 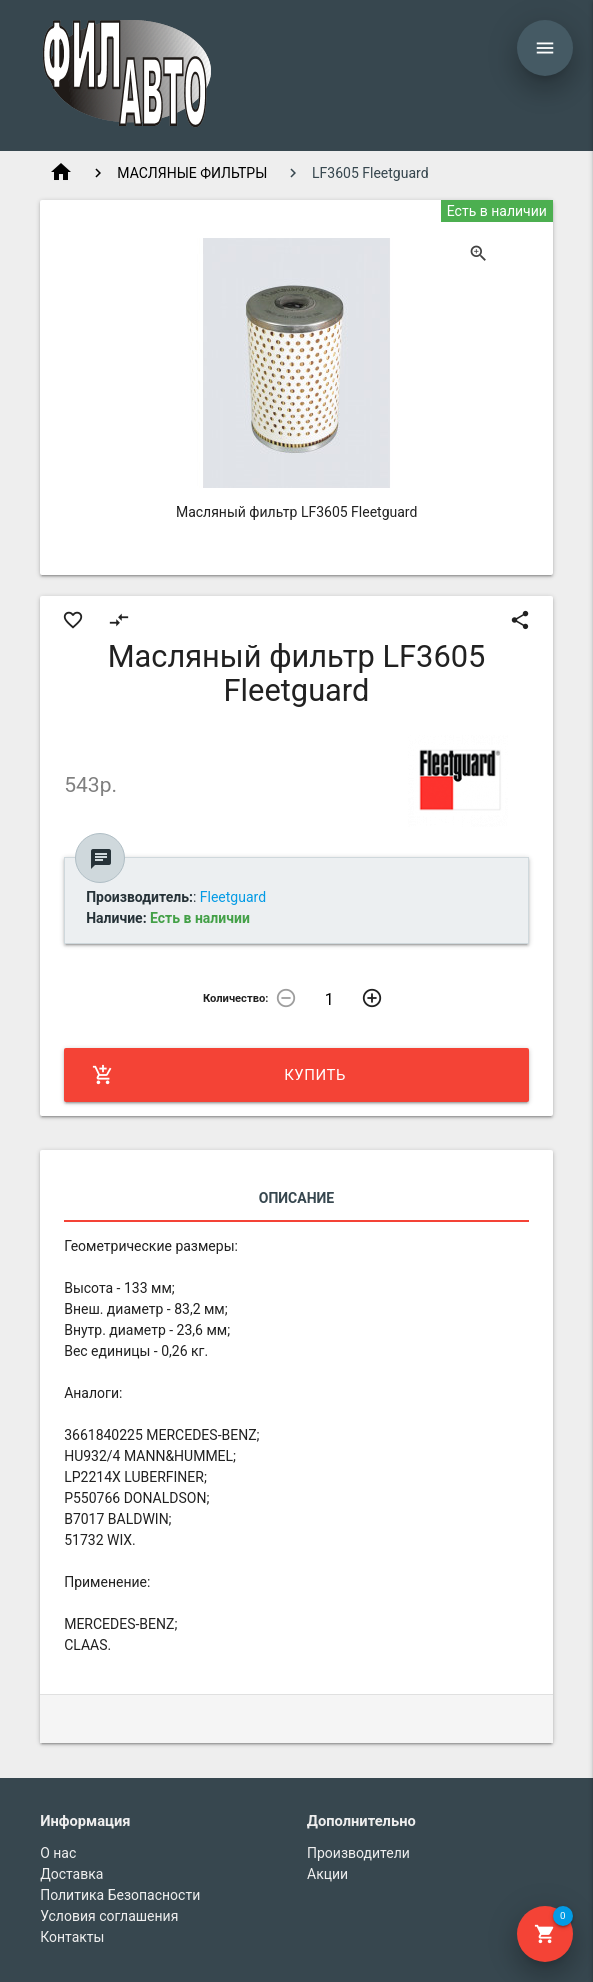 What do you see at coordinates (119, 620) in the screenshot?
I see `compare_arrows` at bounding box center [119, 620].